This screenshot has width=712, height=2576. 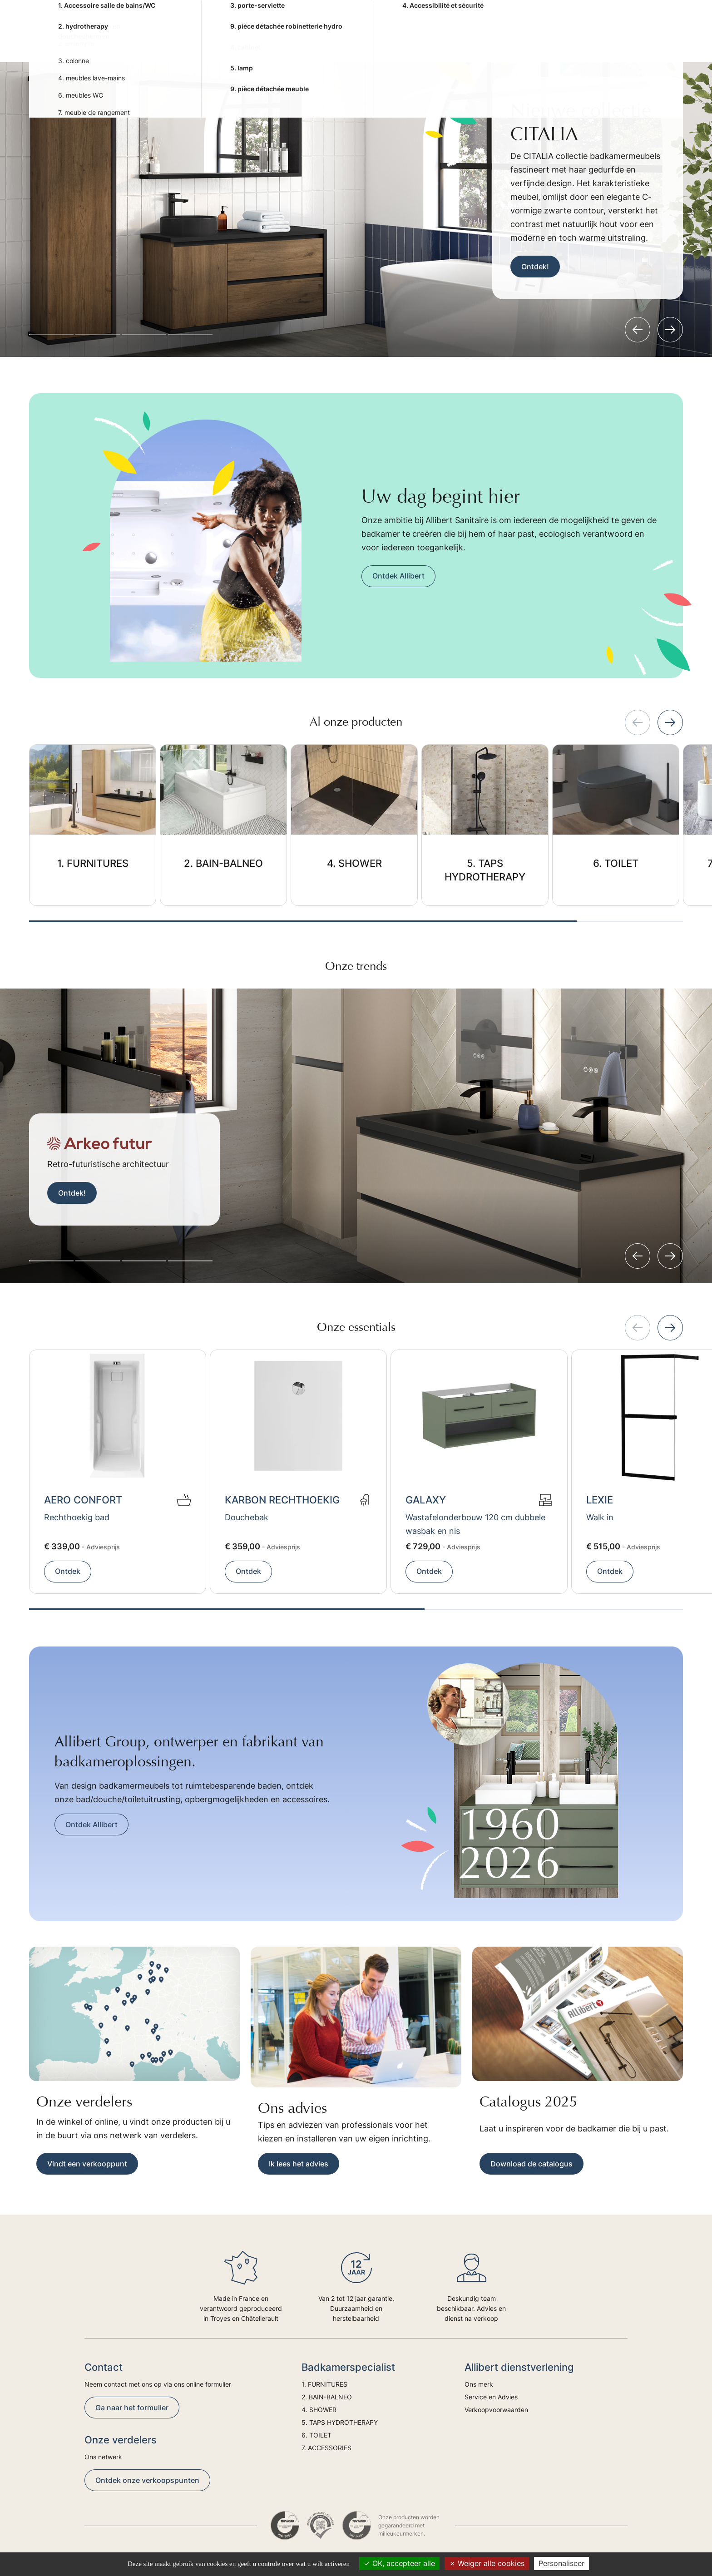 I want to click on 6. TOILET, so click(x=464, y=41).